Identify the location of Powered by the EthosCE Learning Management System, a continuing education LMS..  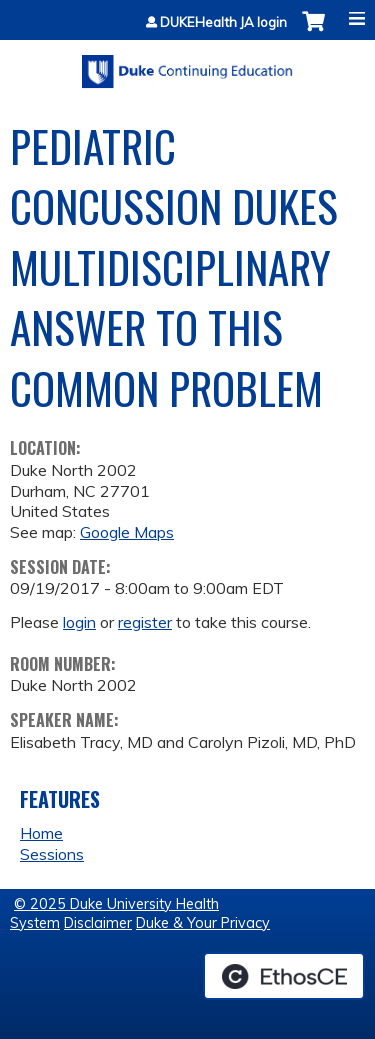
(284, 976).